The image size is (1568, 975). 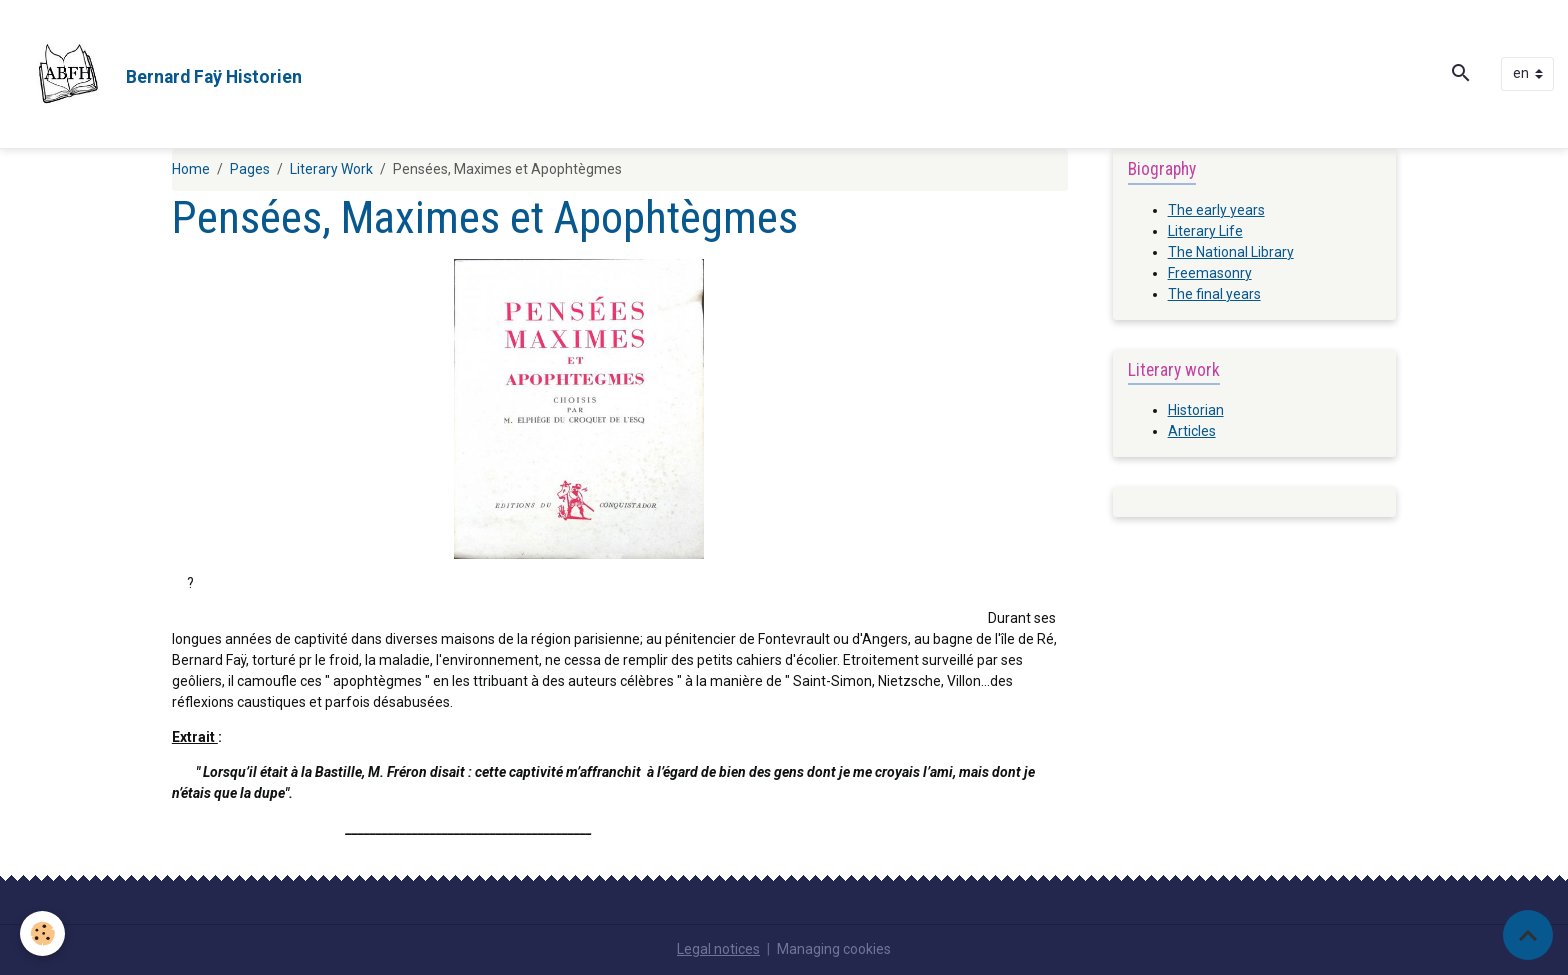 I want to click on Historian, so click(x=1196, y=410).